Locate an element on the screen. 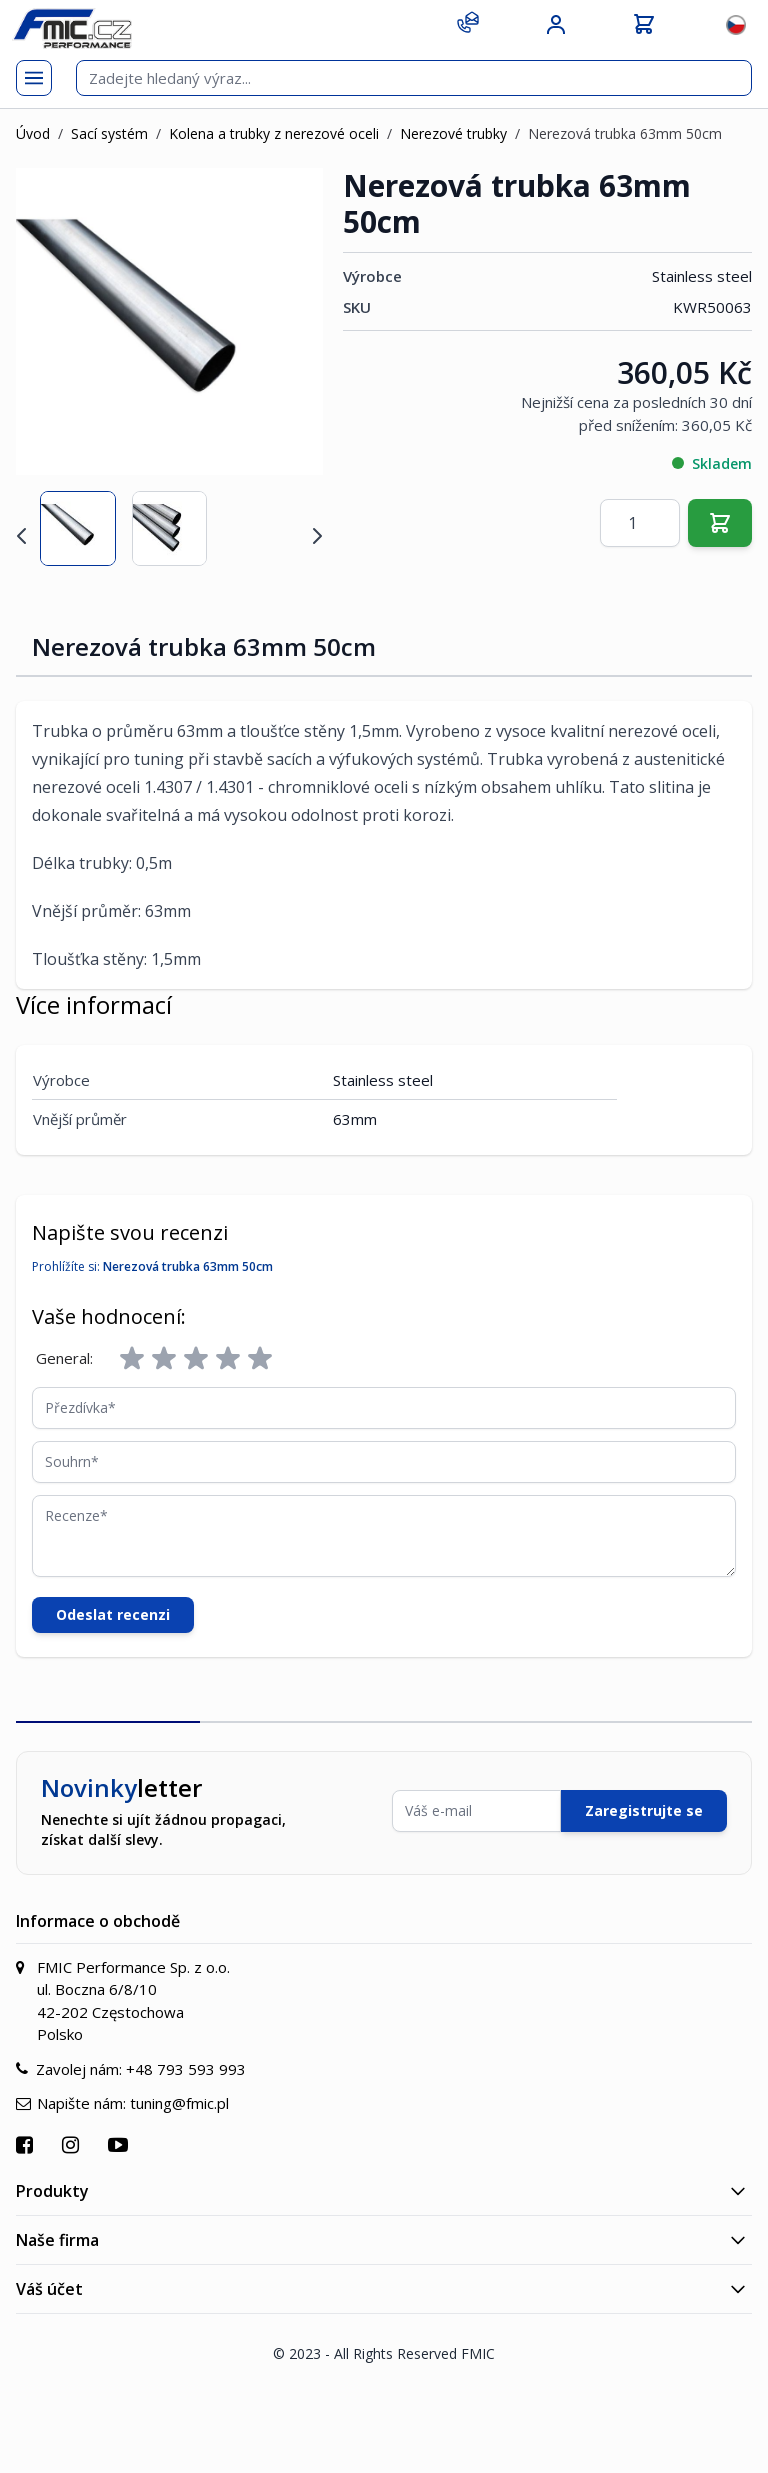 The image size is (768, 2473). Zaregistrujte se is located at coordinates (644, 1810).